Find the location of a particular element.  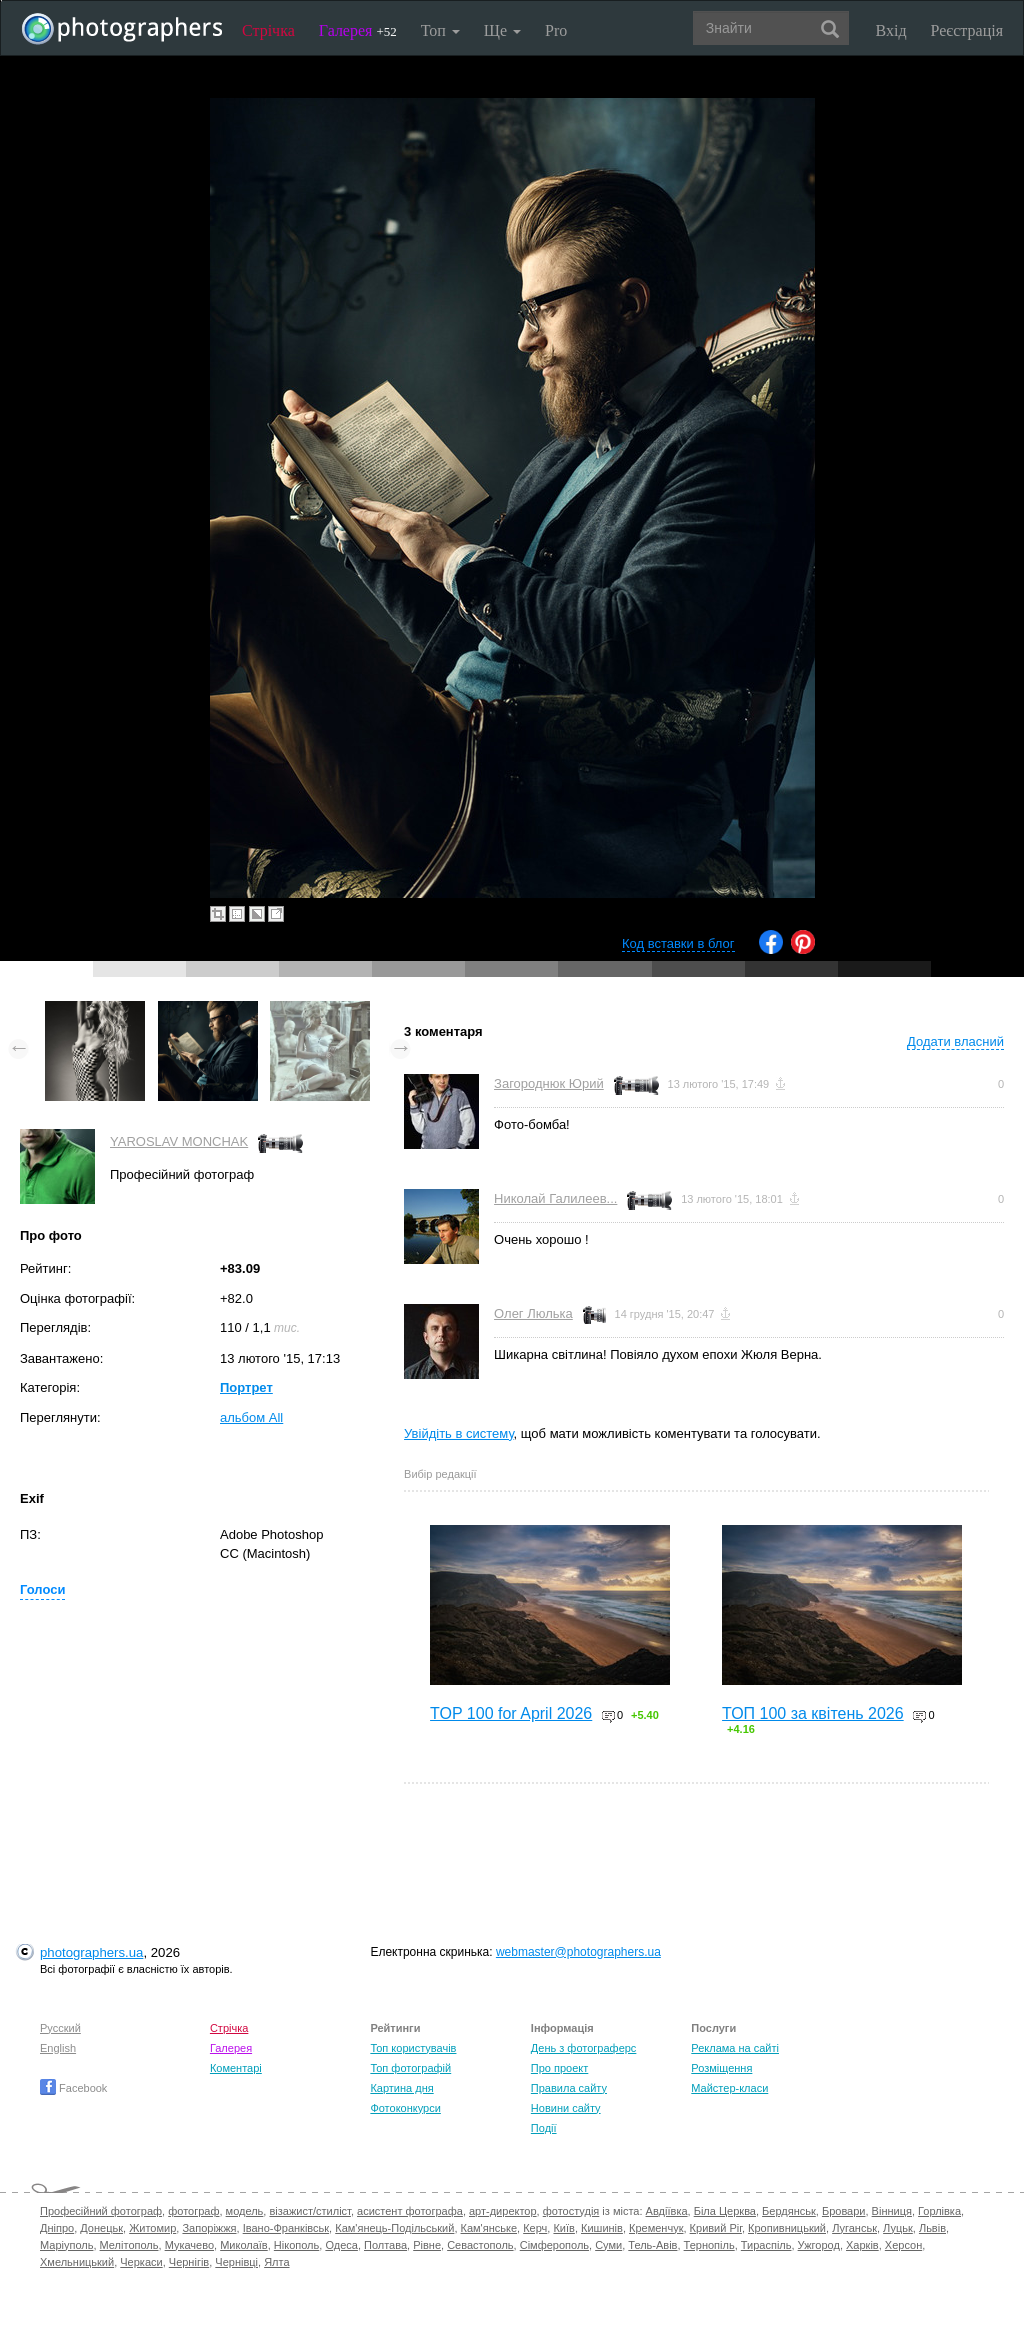

Николай Галилеев... is located at coordinates (555, 1198).